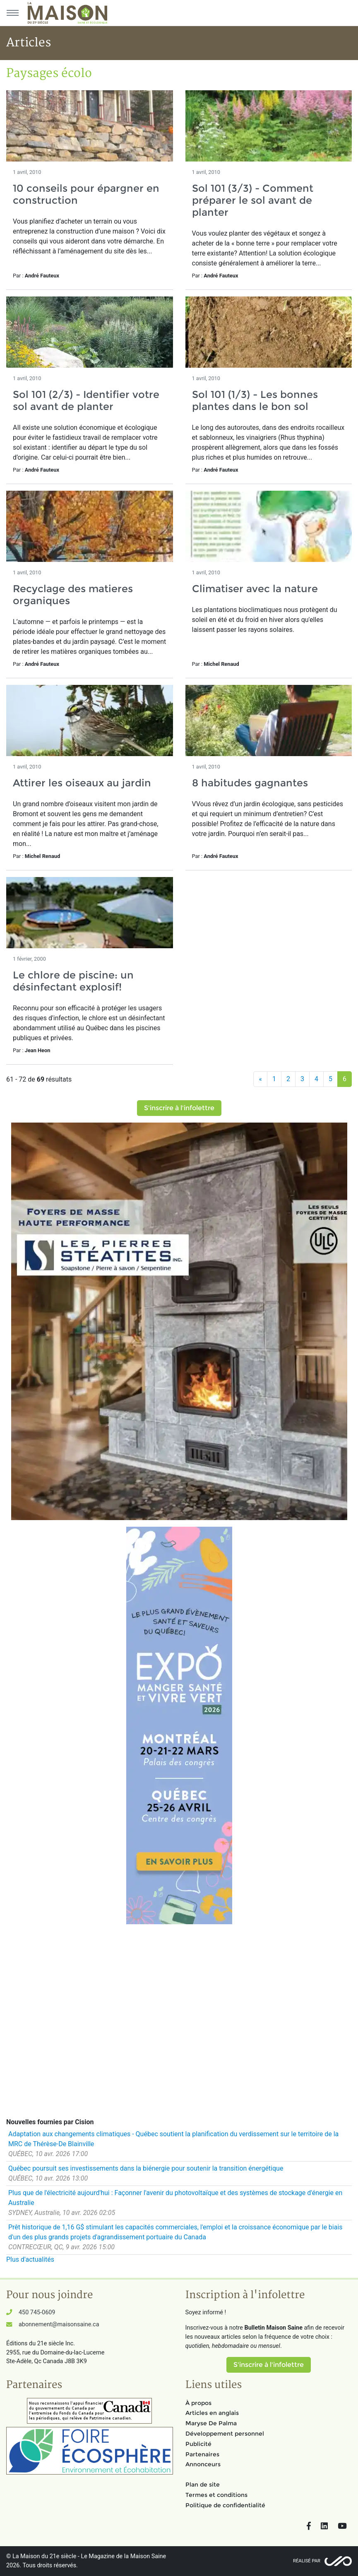 The image size is (358, 2576). Describe the element at coordinates (250, 783) in the screenshot. I see `8 habitudes gagnantes` at that location.